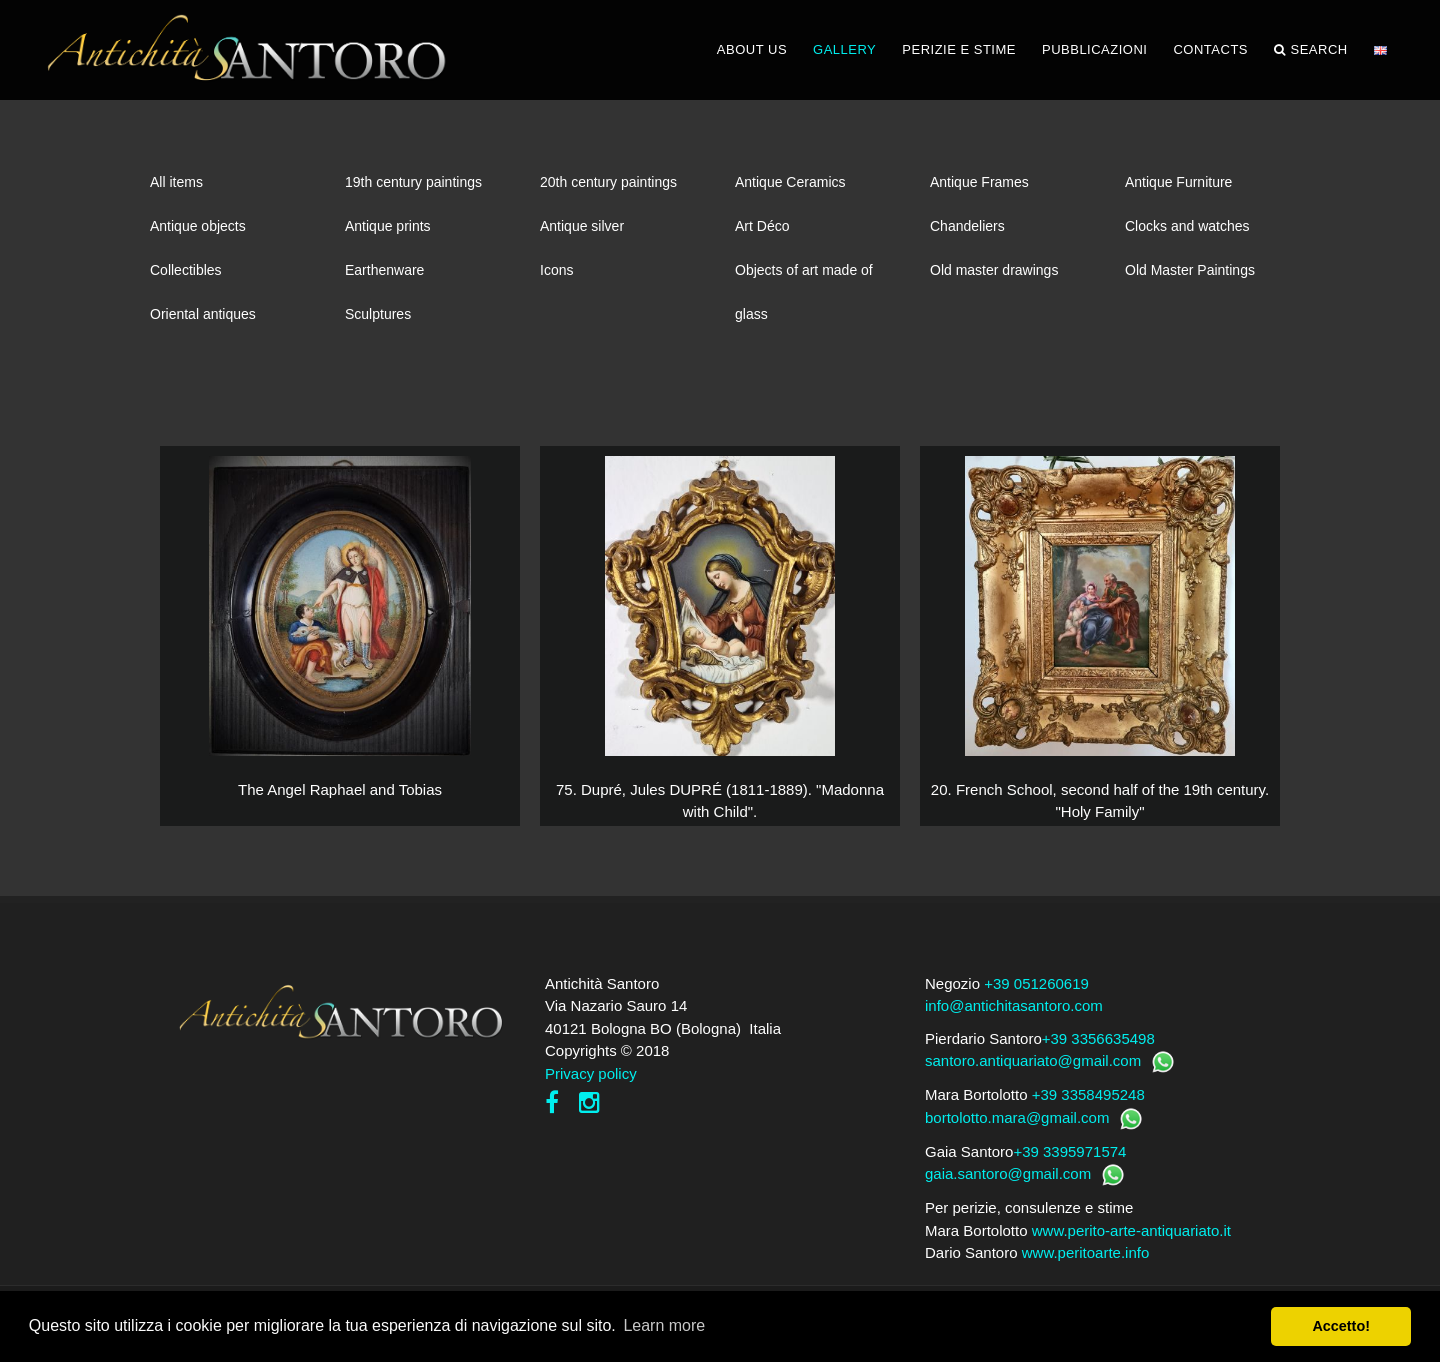 This screenshot has height=1362, width=1440. What do you see at coordinates (1341, 1326) in the screenshot?
I see `Accetto! [button]` at bounding box center [1341, 1326].